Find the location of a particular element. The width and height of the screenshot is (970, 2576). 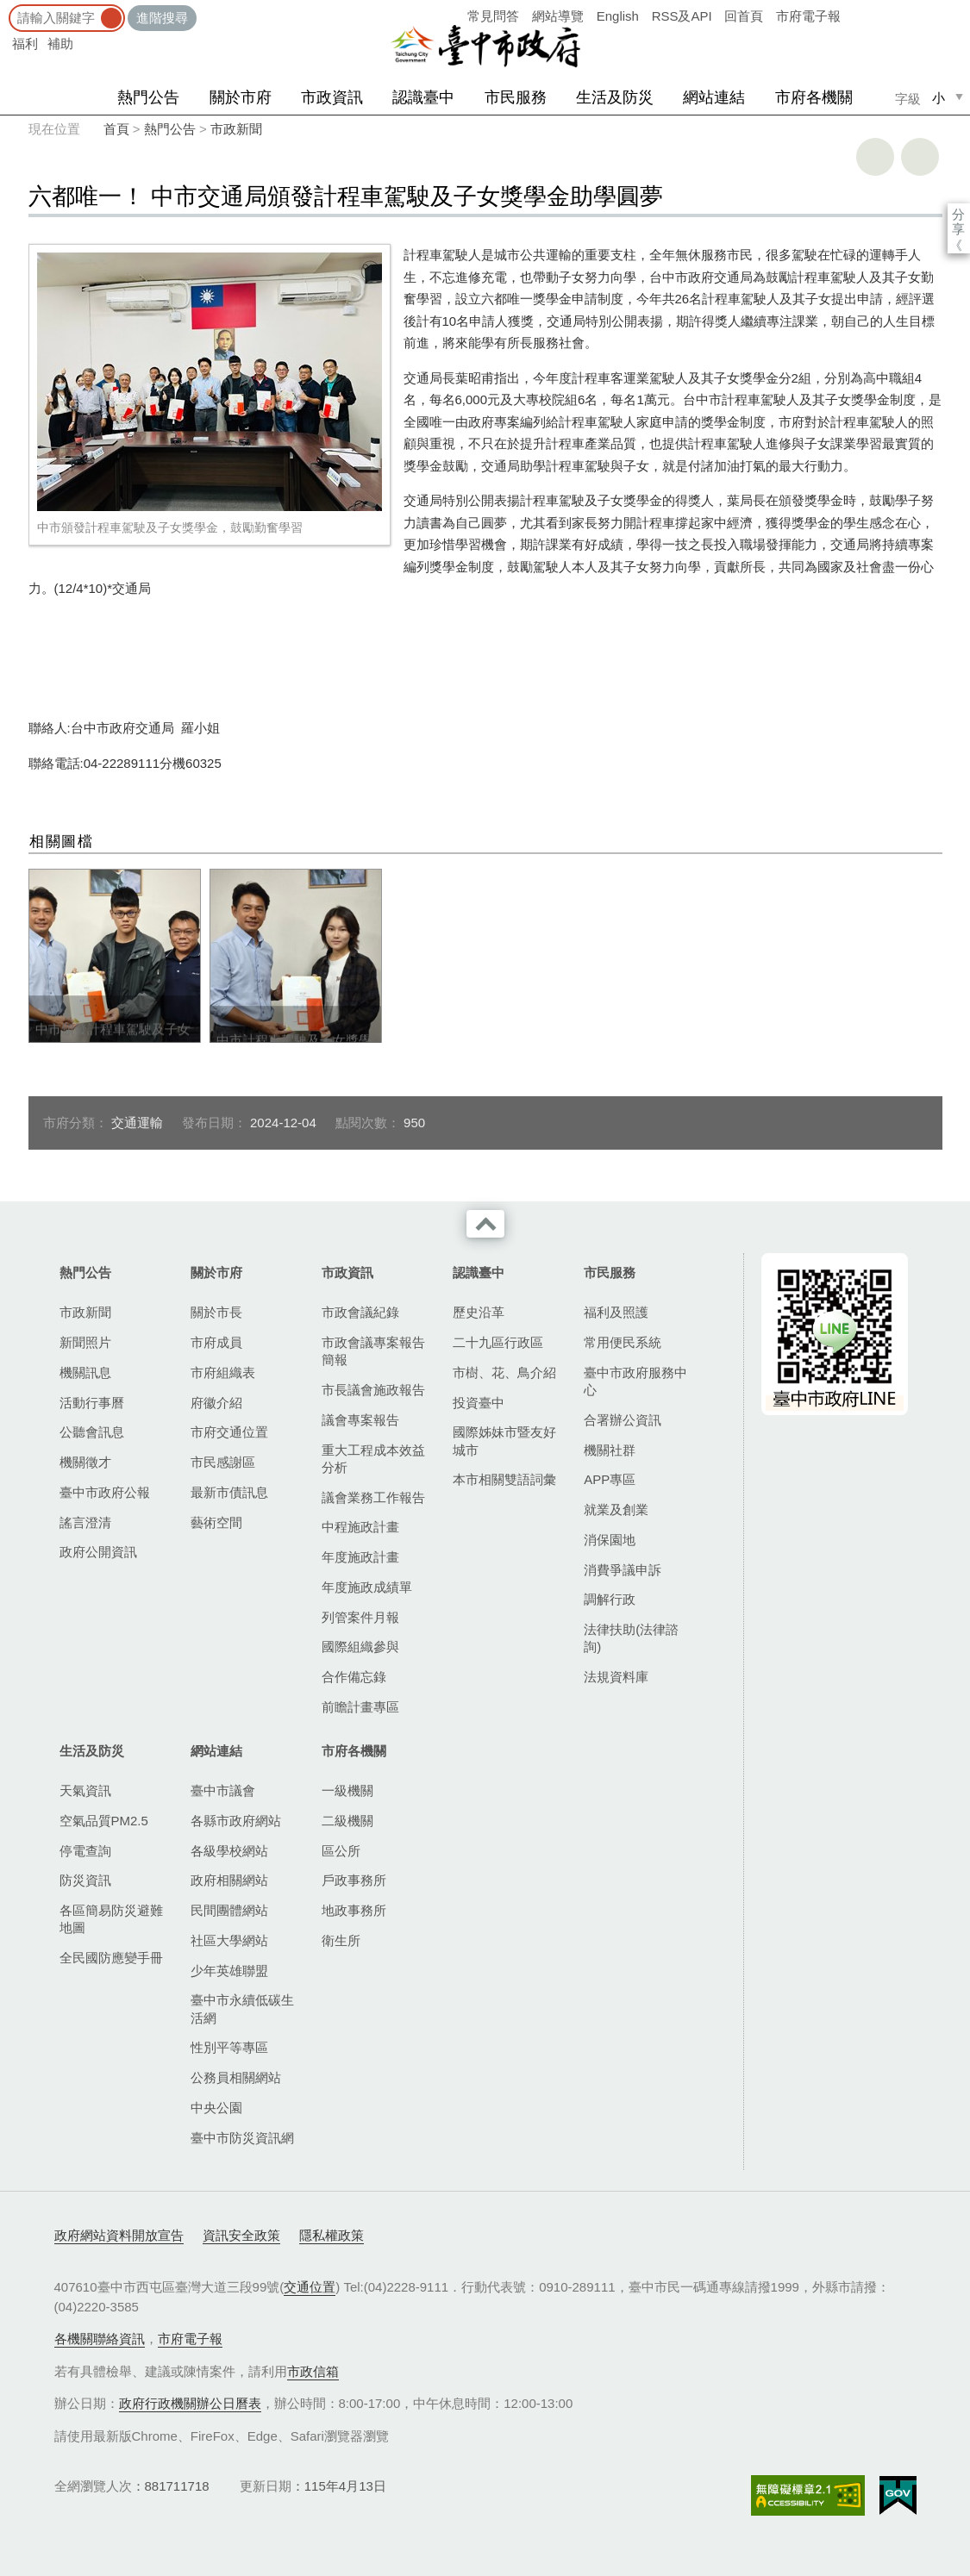

就業及創業 is located at coordinates (616, 1509).